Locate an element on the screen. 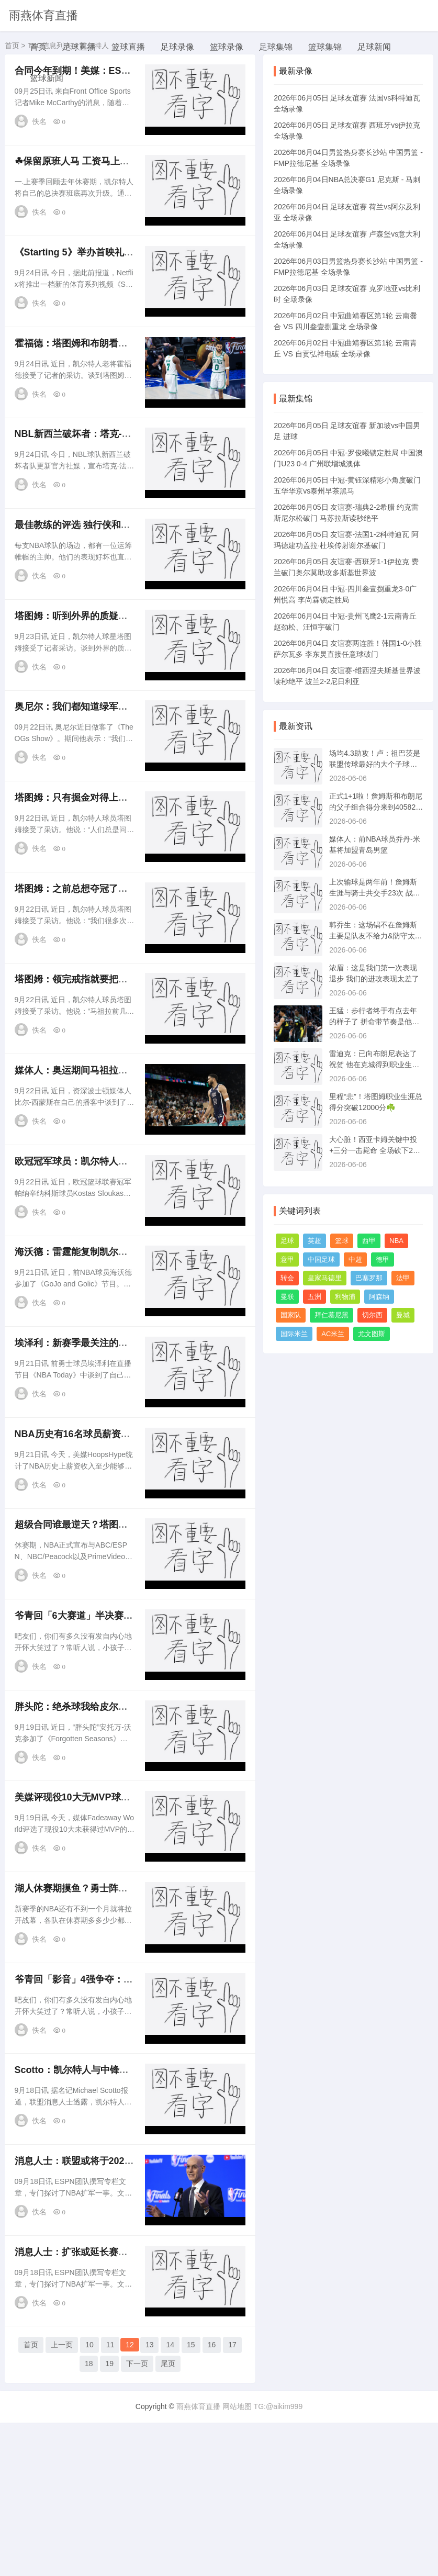 This screenshot has width=438, height=2576. 德甲 is located at coordinates (382, 1259).